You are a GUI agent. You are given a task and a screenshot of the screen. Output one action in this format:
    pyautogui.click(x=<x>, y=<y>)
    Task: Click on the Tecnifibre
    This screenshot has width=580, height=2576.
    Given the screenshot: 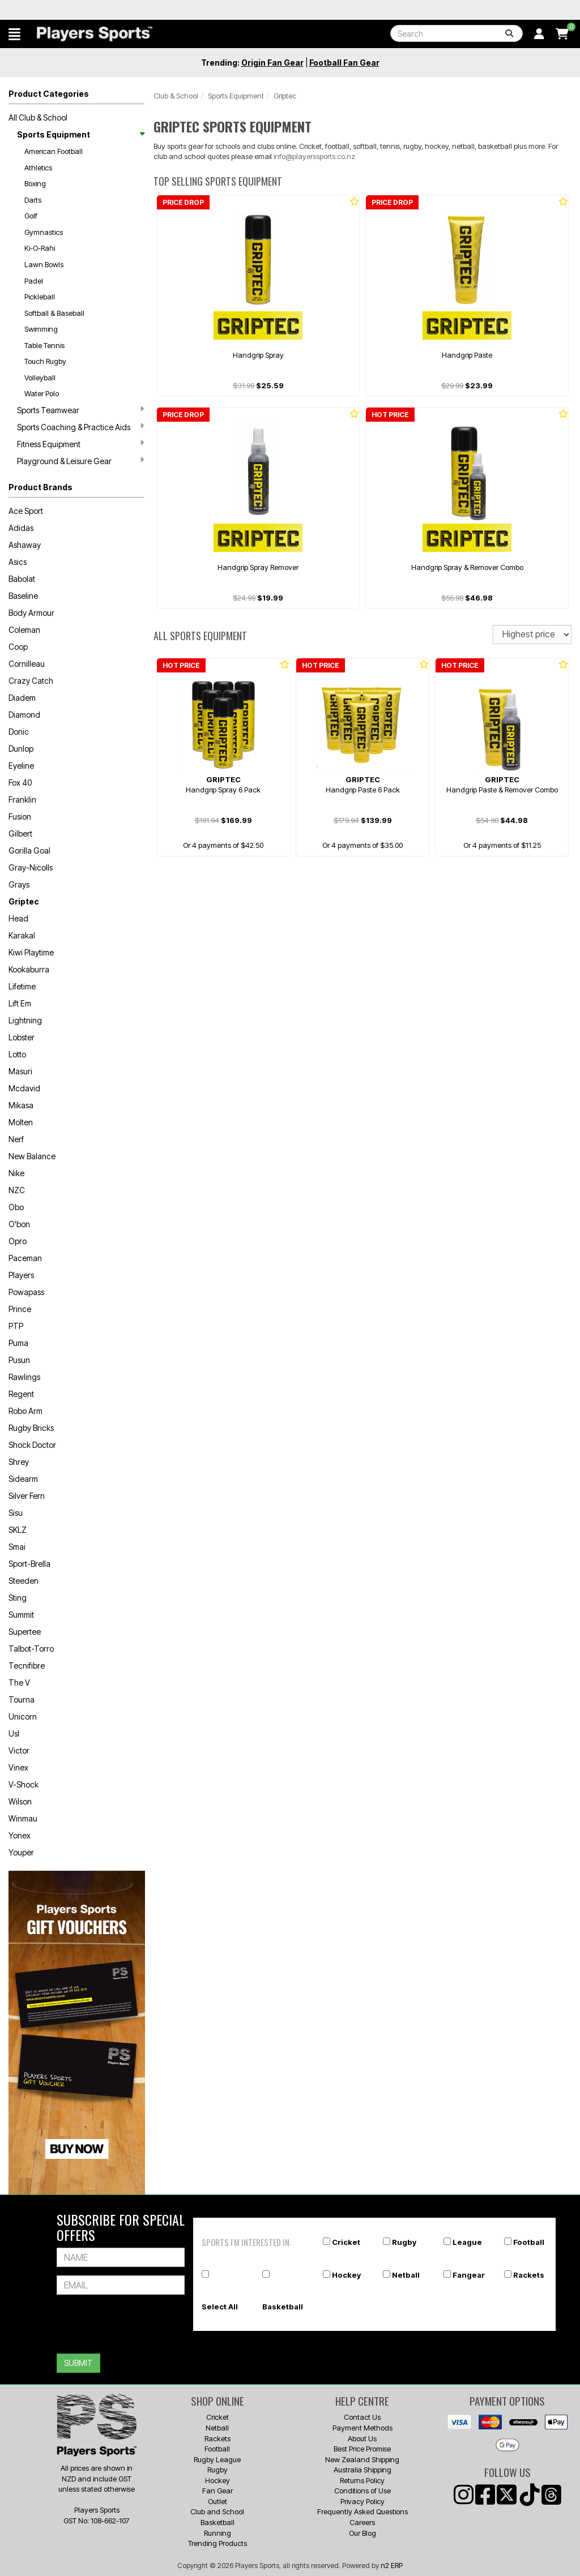 What is the action you would take?
    pyautogui.click(x=26, y=1665)
    